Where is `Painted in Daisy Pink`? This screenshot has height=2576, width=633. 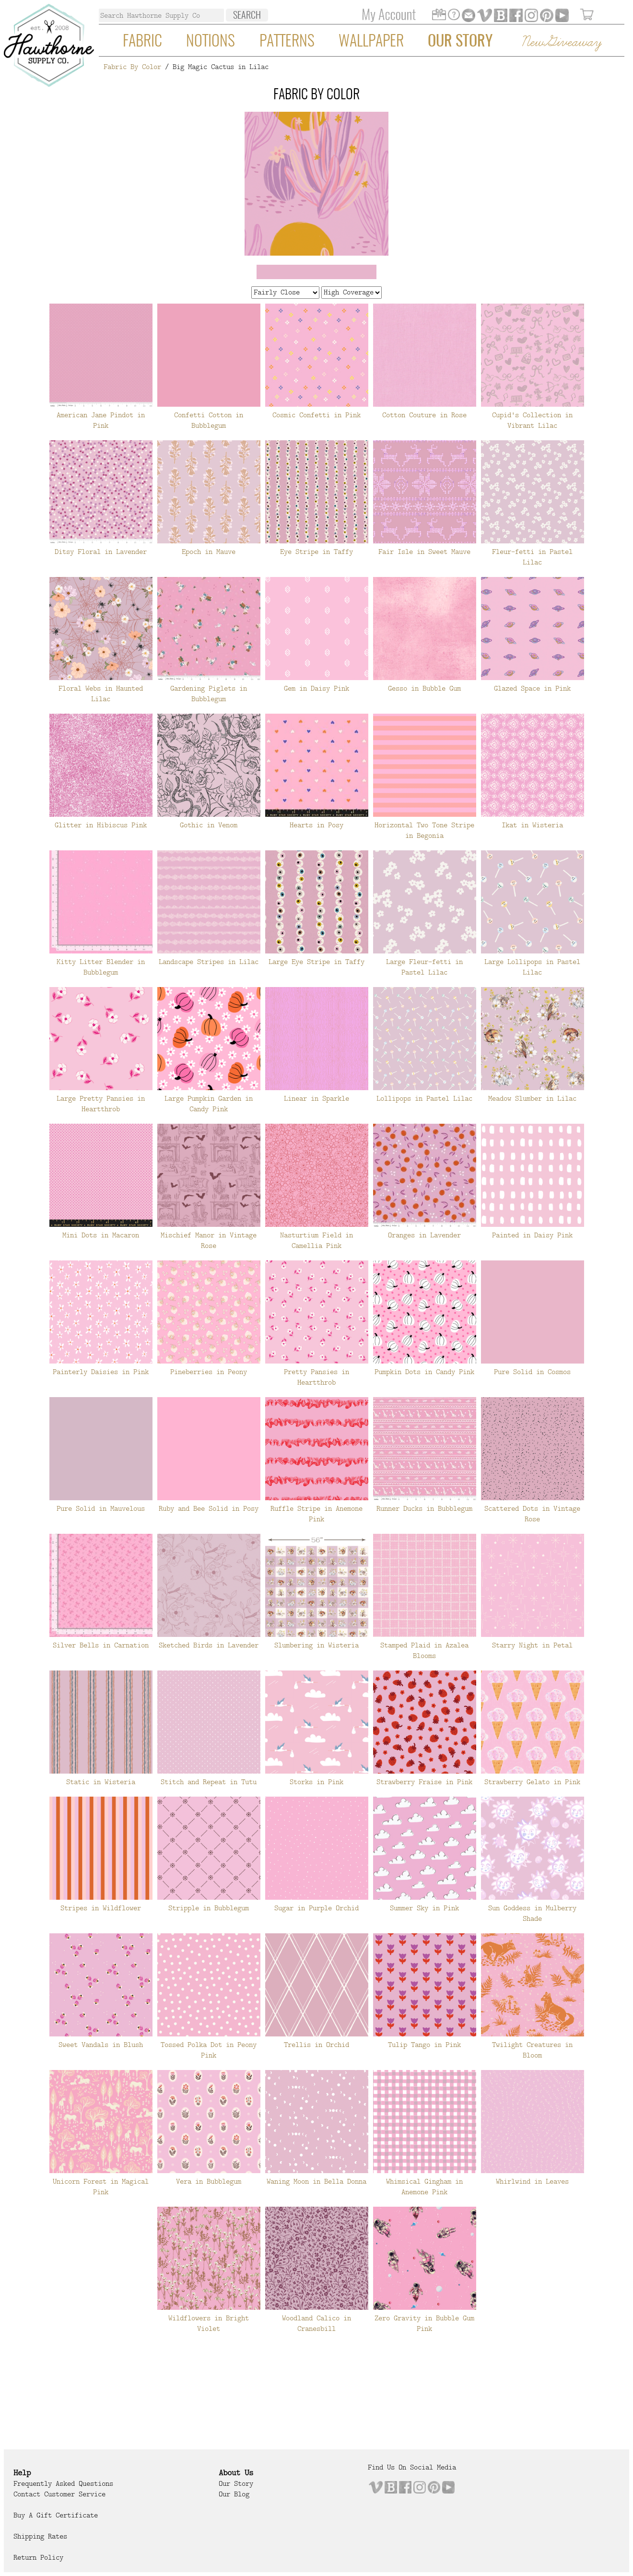
Painted in Daisy Pink is located at coordinates (532, 1235).